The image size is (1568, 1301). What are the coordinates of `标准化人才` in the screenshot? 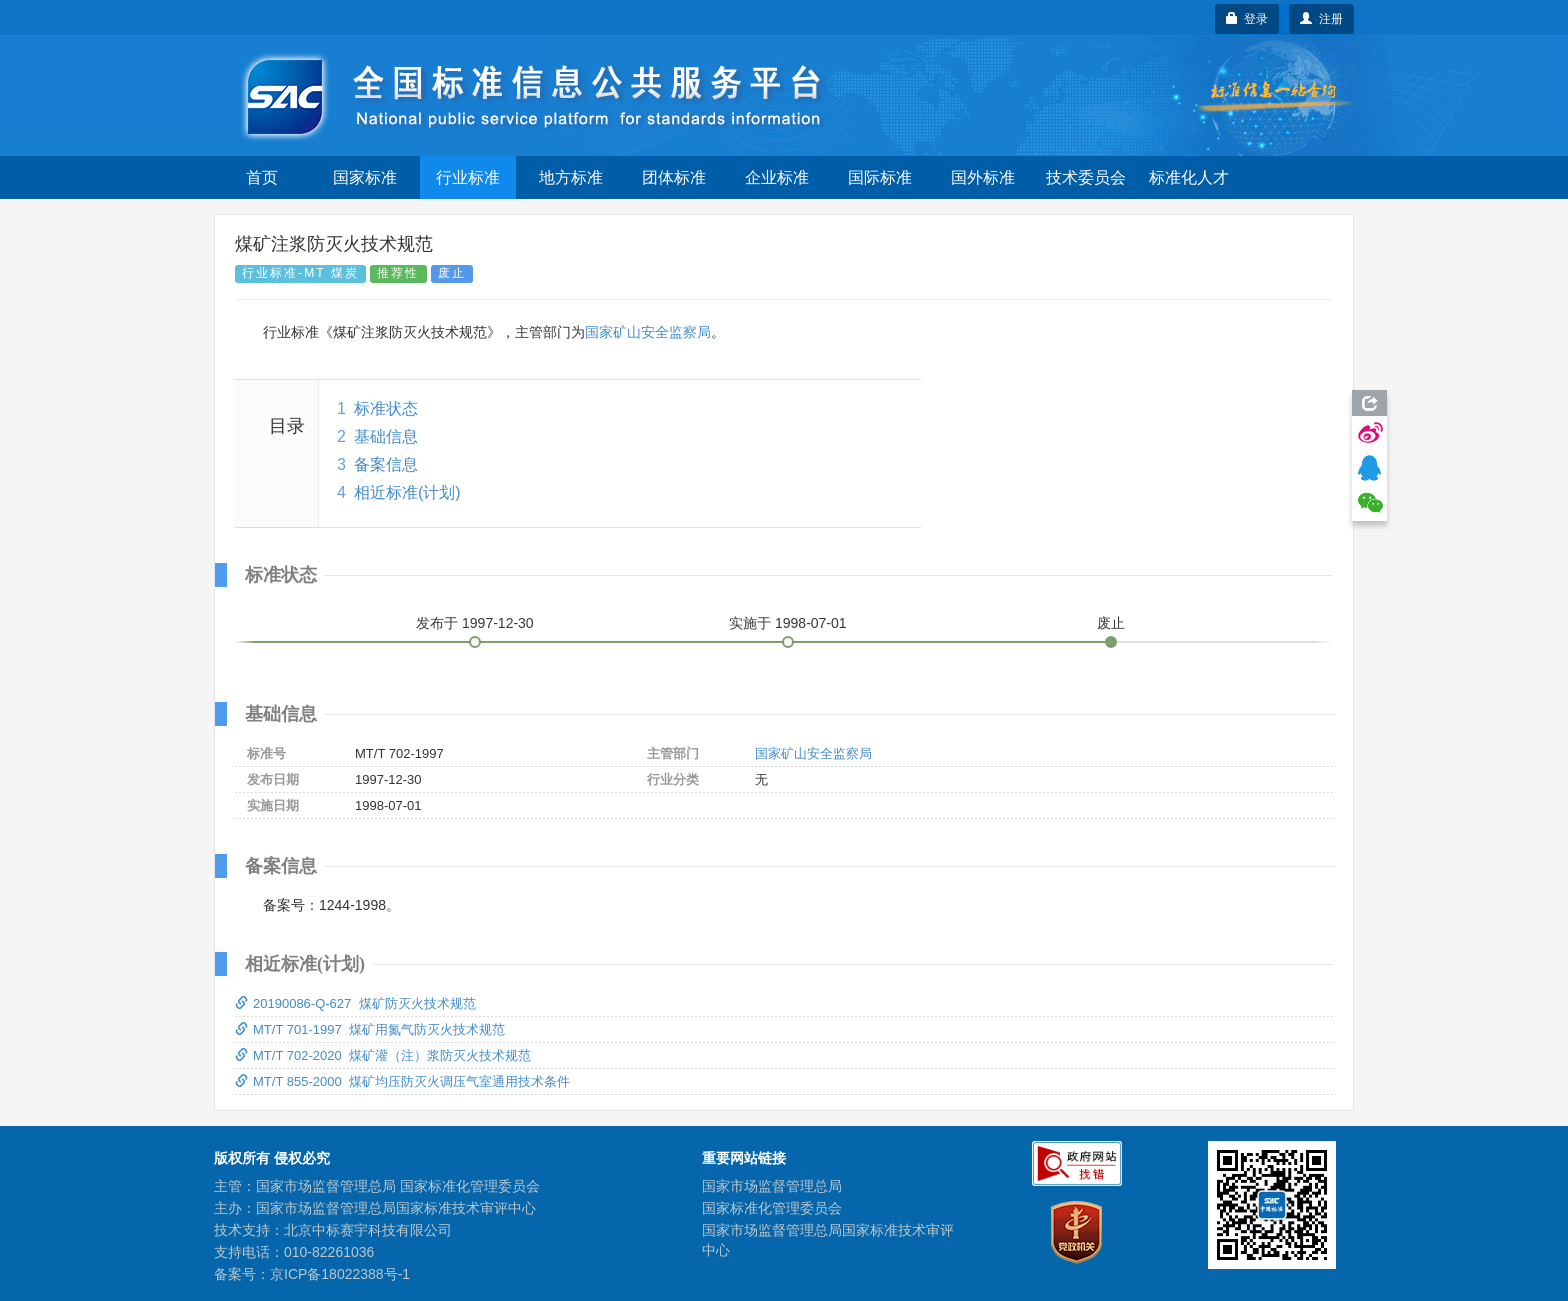 It's located at (1189, 177).